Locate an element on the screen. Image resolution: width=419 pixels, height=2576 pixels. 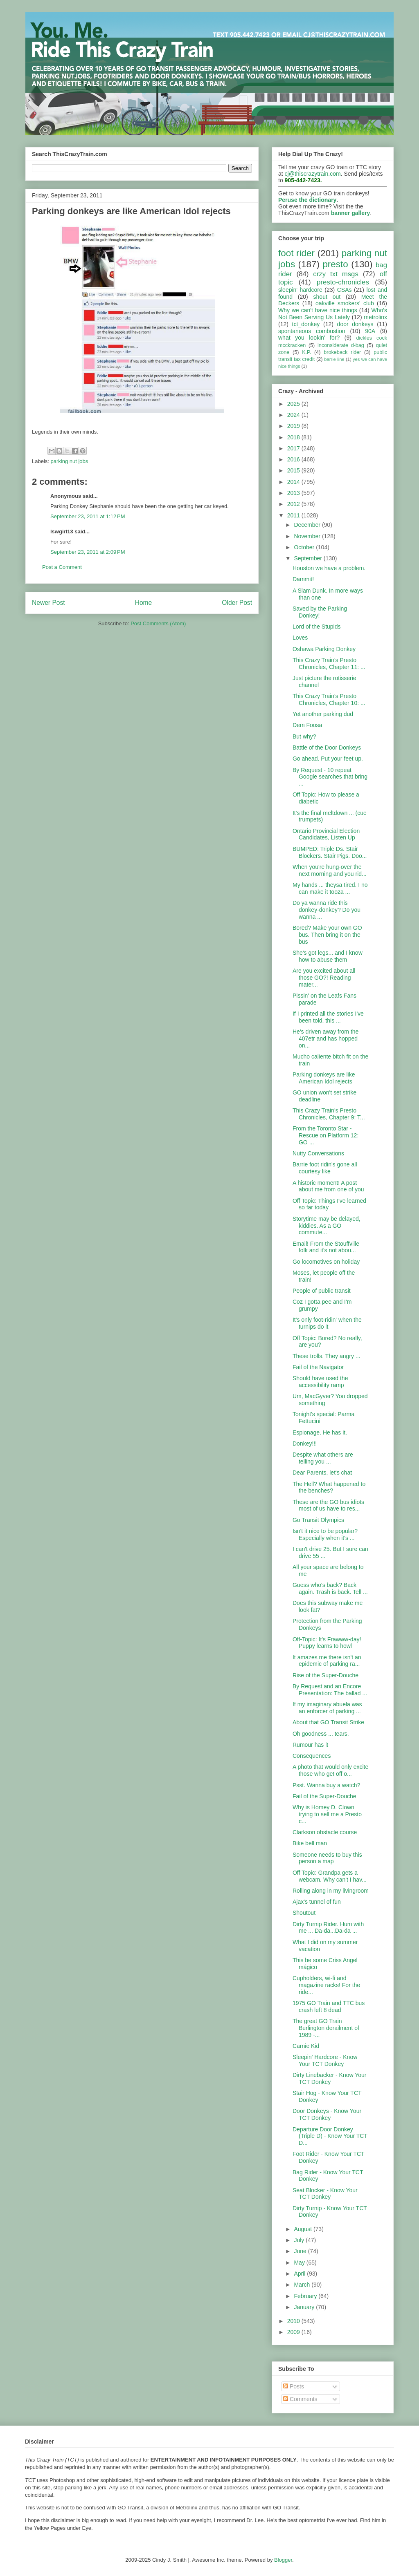
A historic moment! A post about me from one of you is located at coordinates (328, 1186).